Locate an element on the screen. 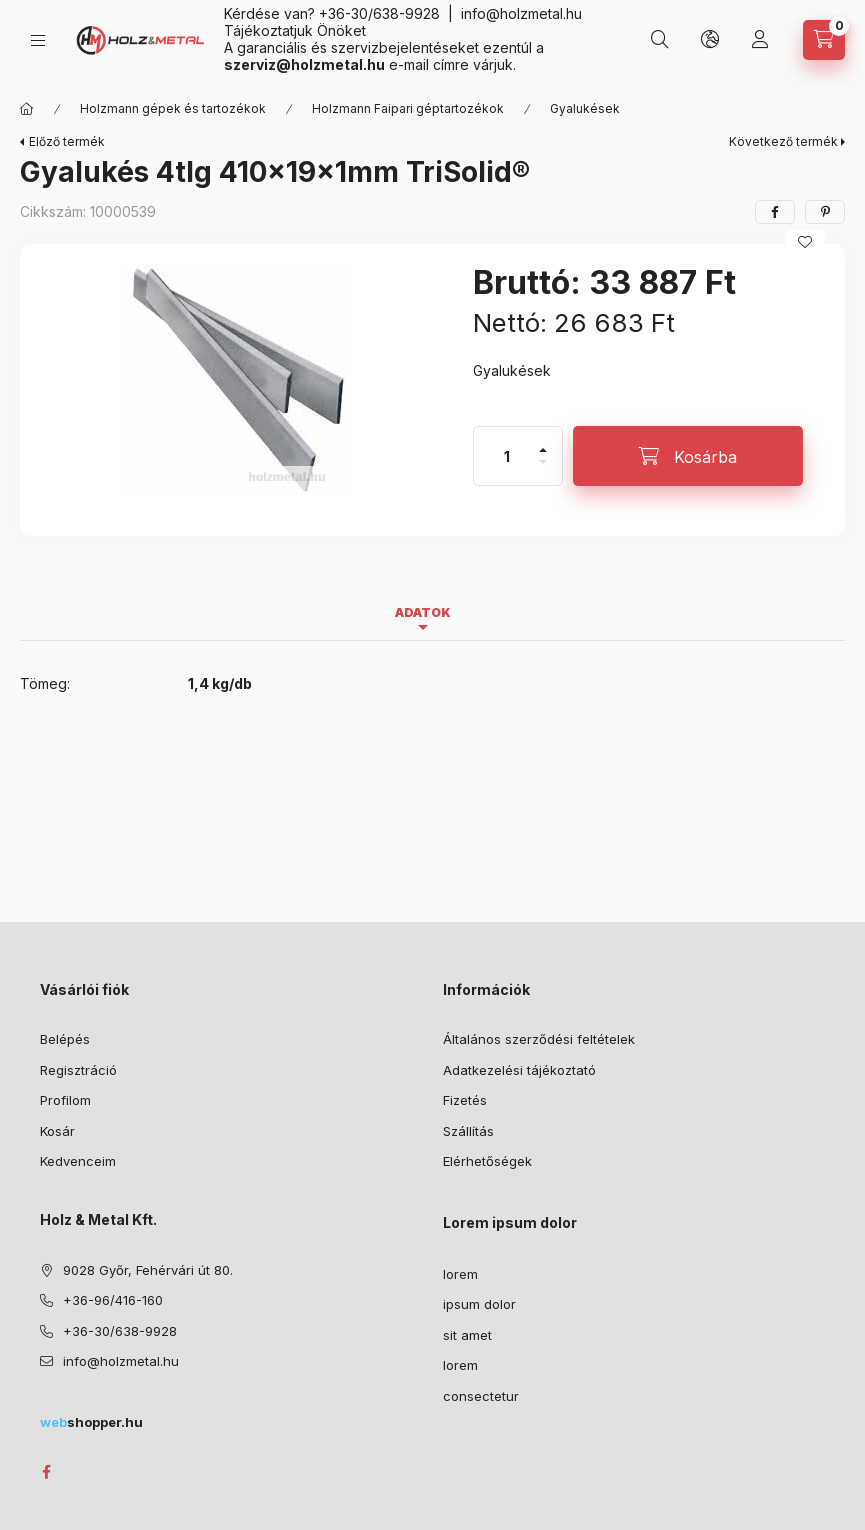 This screenshot has height=1530, width=865. [plusz] is located at coordinates (543, 441).